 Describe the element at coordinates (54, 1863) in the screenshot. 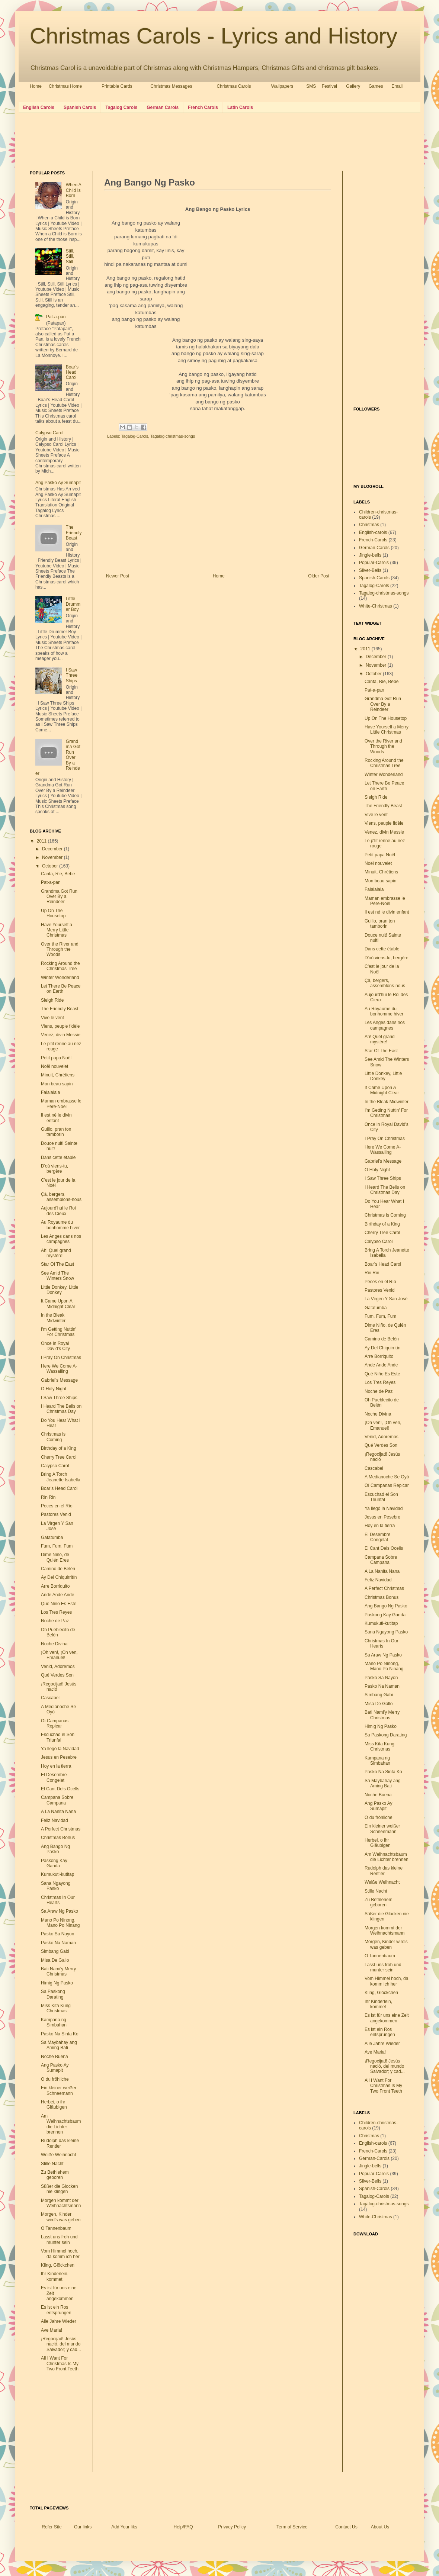

I see `Paskong Kay Ganda` at that location.